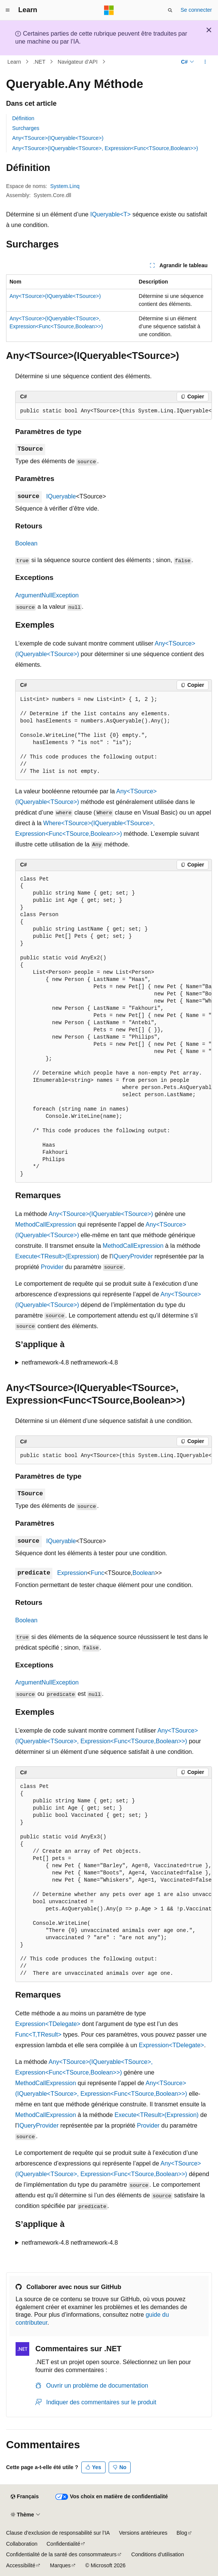 This screenshot has width=218, height=2576. I want to click on Blog, so click(182, 2533).